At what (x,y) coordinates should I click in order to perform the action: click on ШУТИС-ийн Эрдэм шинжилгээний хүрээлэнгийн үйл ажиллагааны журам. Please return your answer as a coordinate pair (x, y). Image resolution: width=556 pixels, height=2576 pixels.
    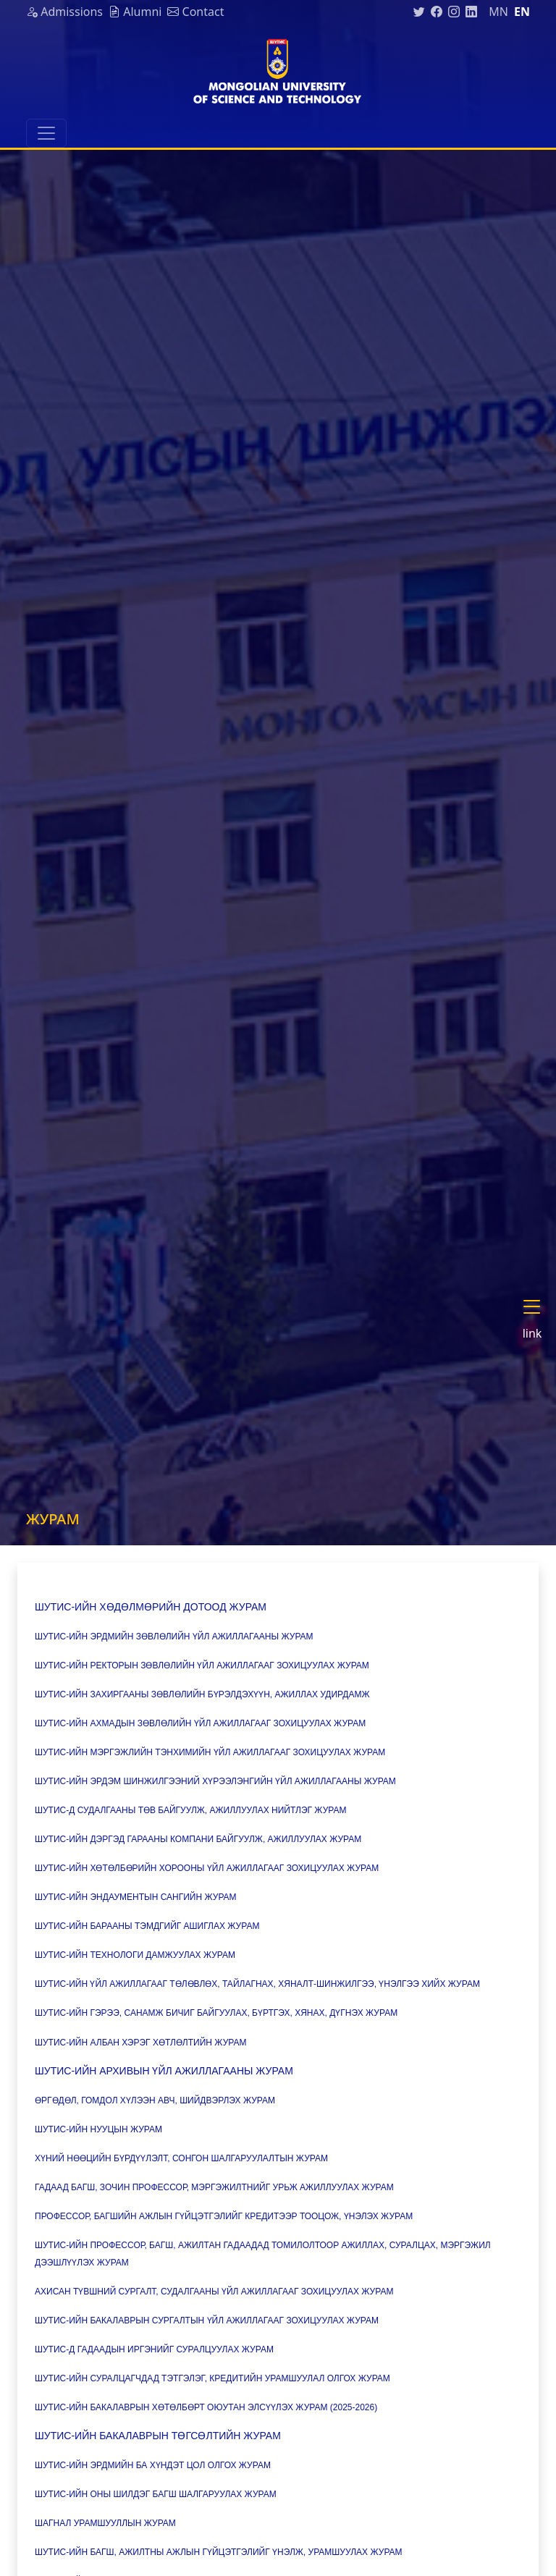
    Looking at the image, I should click on (215, 1781).